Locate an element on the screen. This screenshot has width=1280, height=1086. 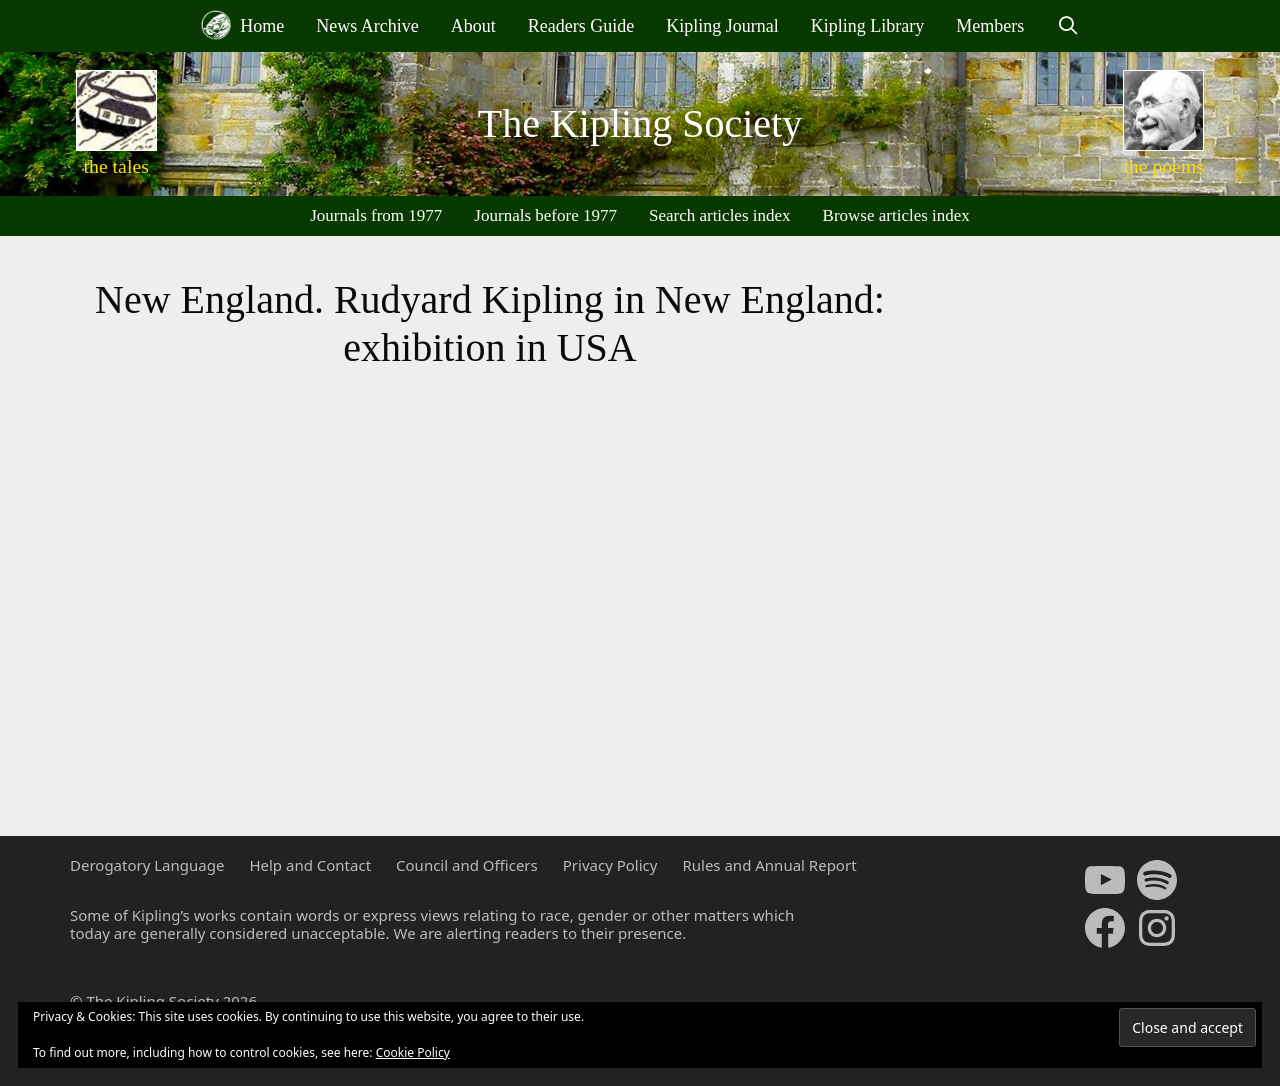
Rules and Annual Report is located at coordinates (769, 865).